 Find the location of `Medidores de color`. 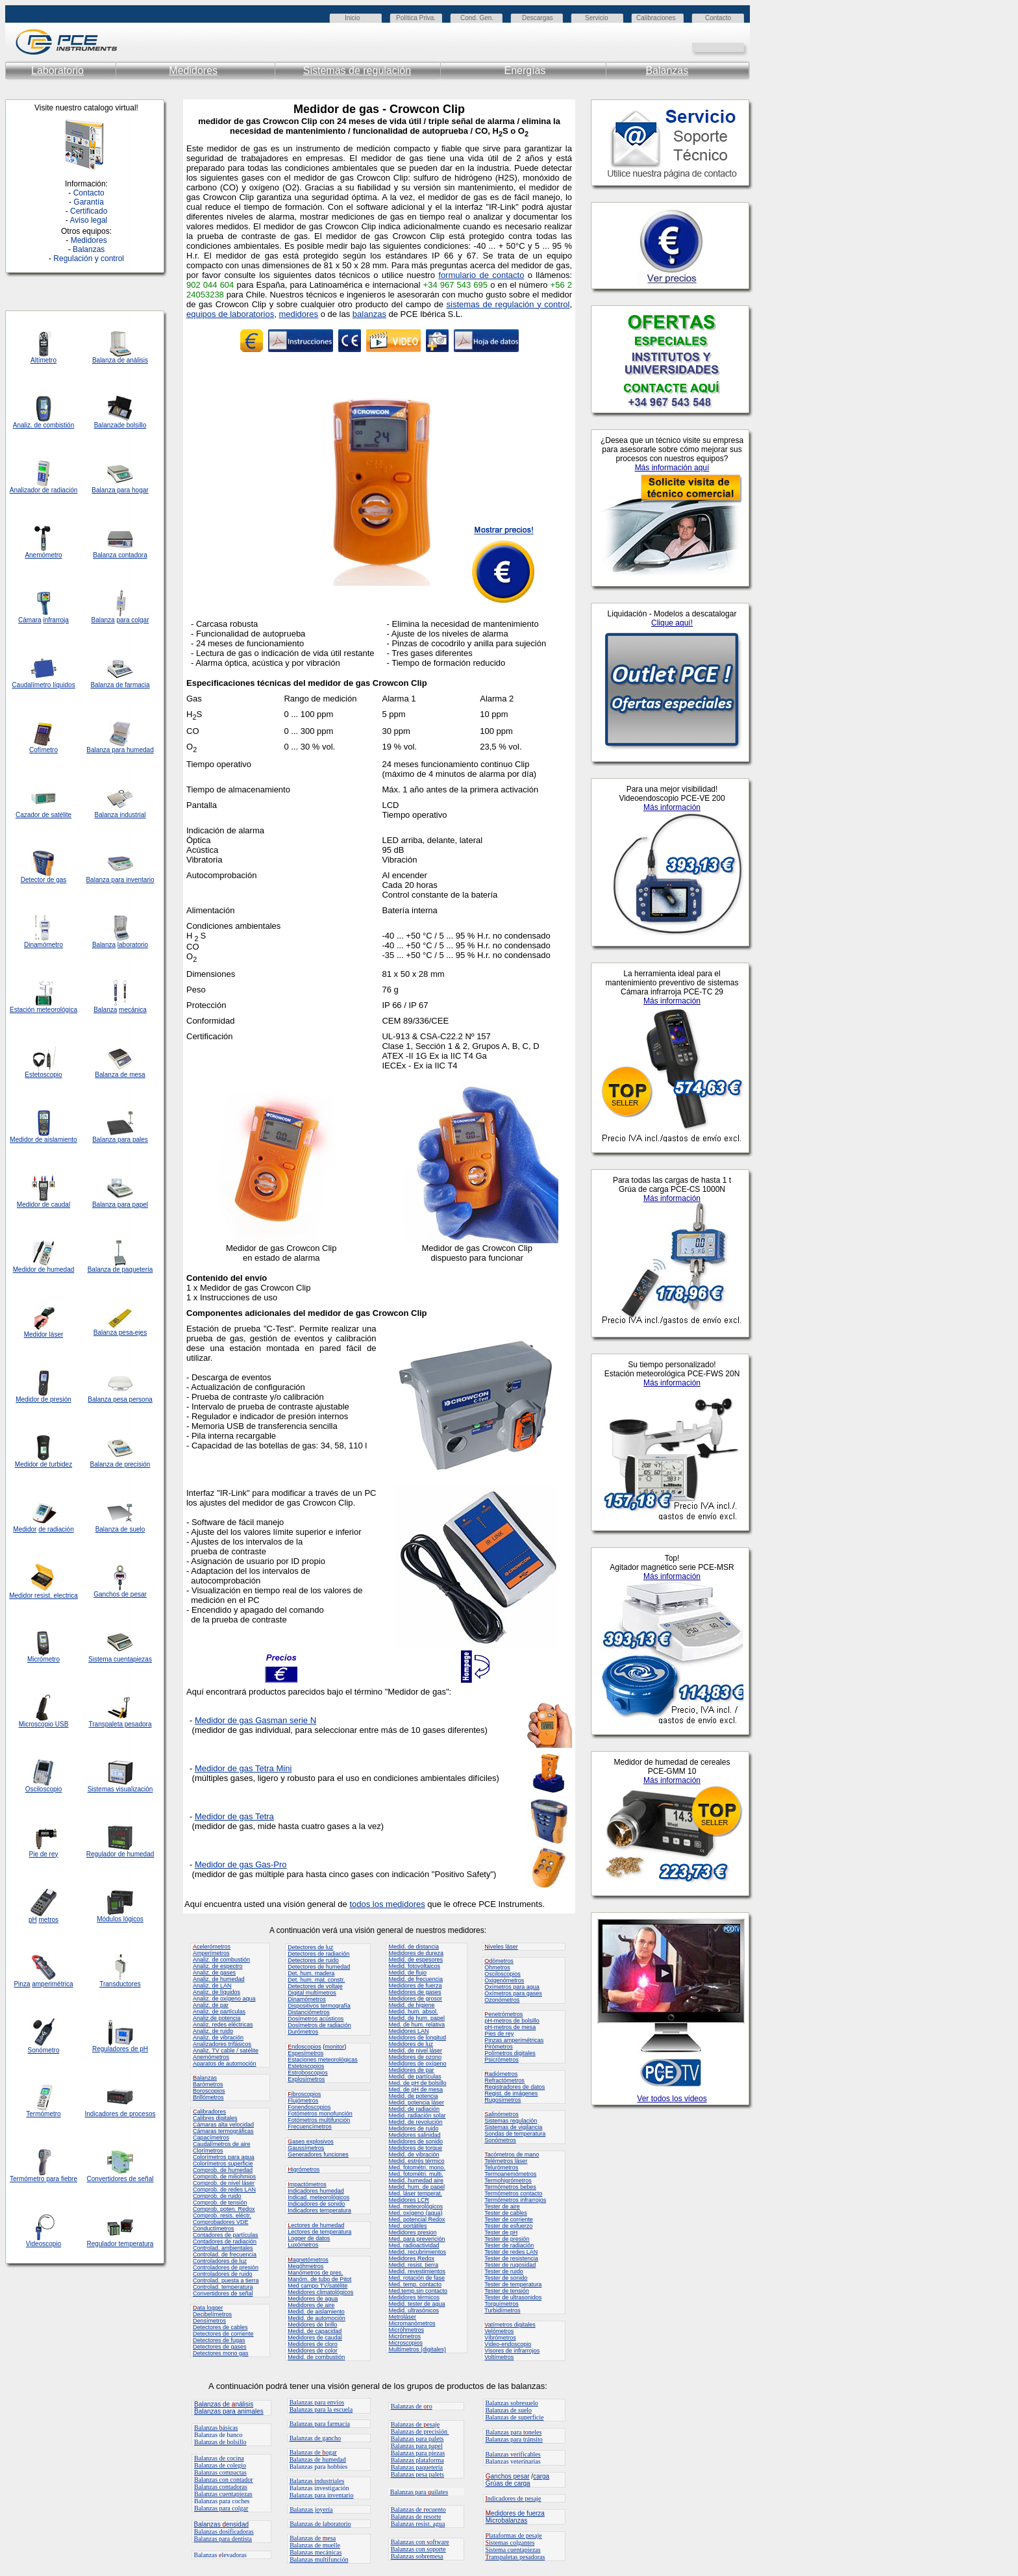

Medidores de color is located at coordinates (313, 2350).